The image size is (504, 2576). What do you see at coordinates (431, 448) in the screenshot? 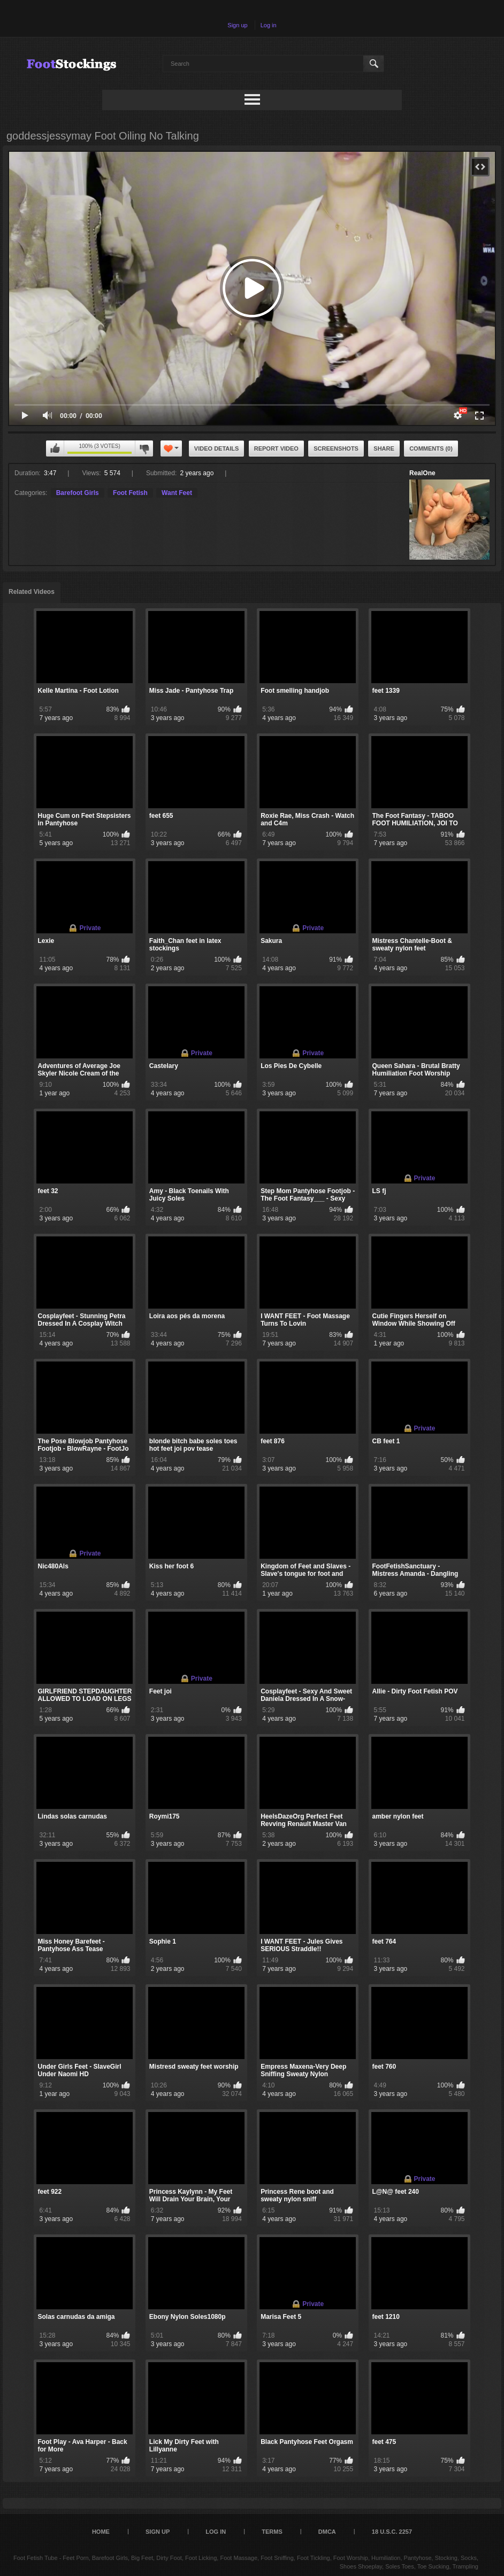
I see `Comments (0)` at bounding box center [431, 448].